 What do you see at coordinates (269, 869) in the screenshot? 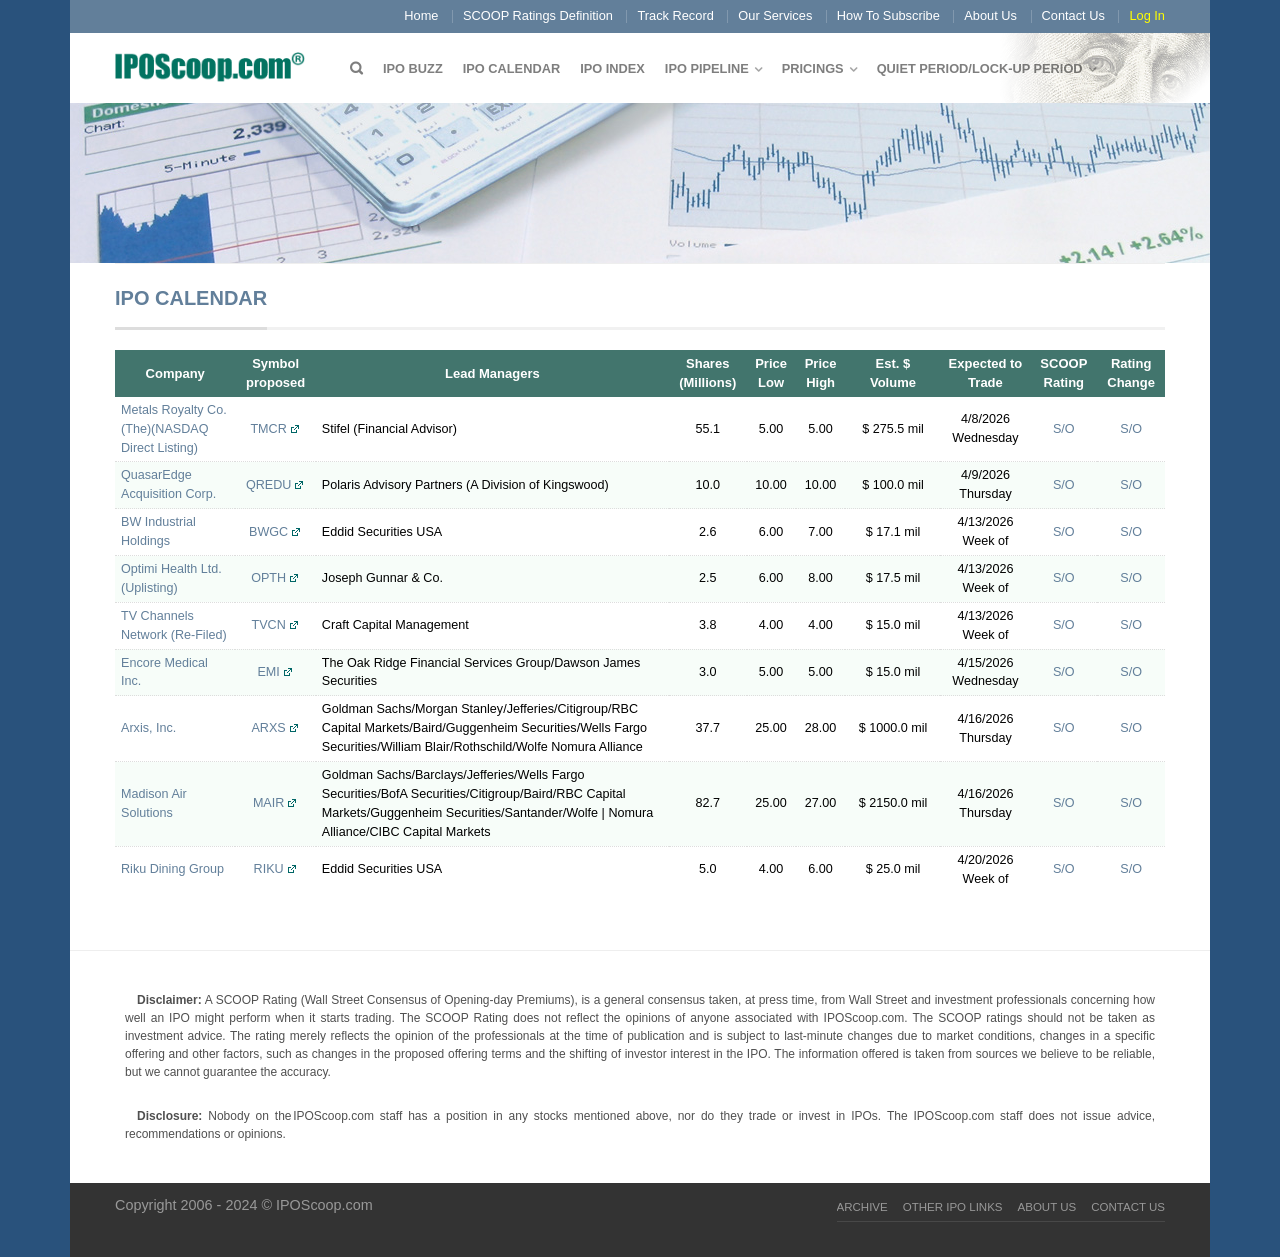
I see `RIKU` at bounding box center [269, 869].